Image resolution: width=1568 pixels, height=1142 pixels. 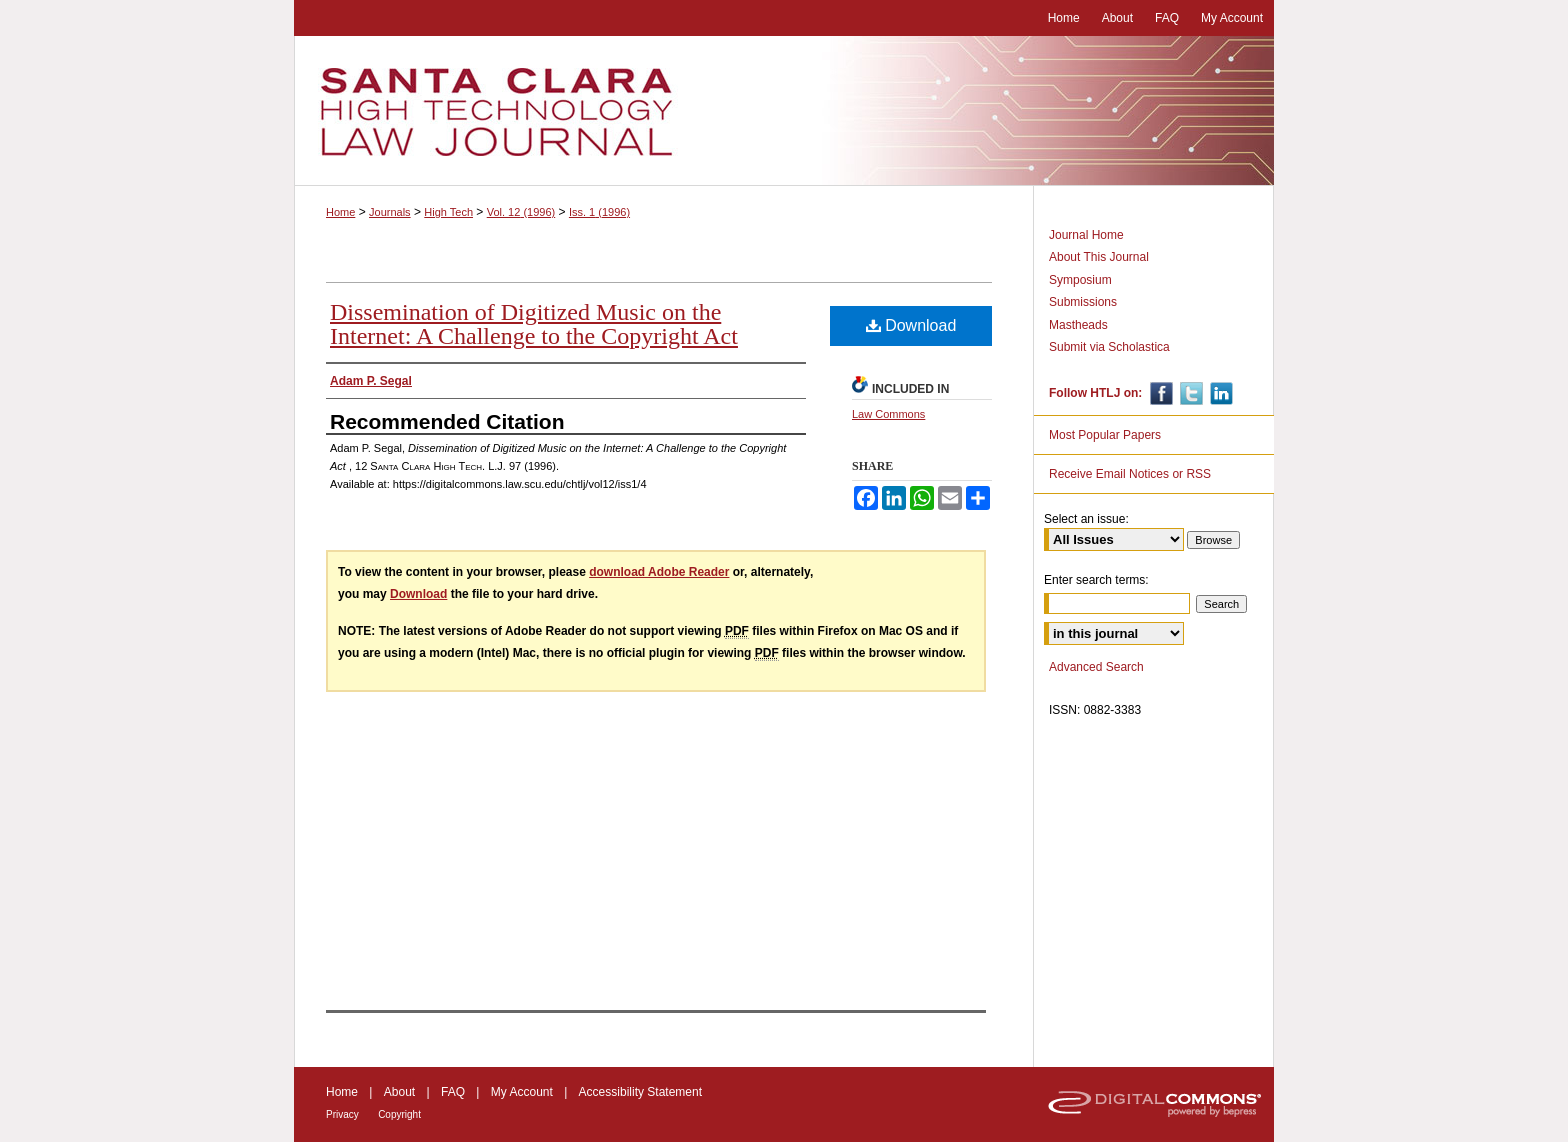 I want to click on Accessibility Statement, so click(x=640, y=1092).